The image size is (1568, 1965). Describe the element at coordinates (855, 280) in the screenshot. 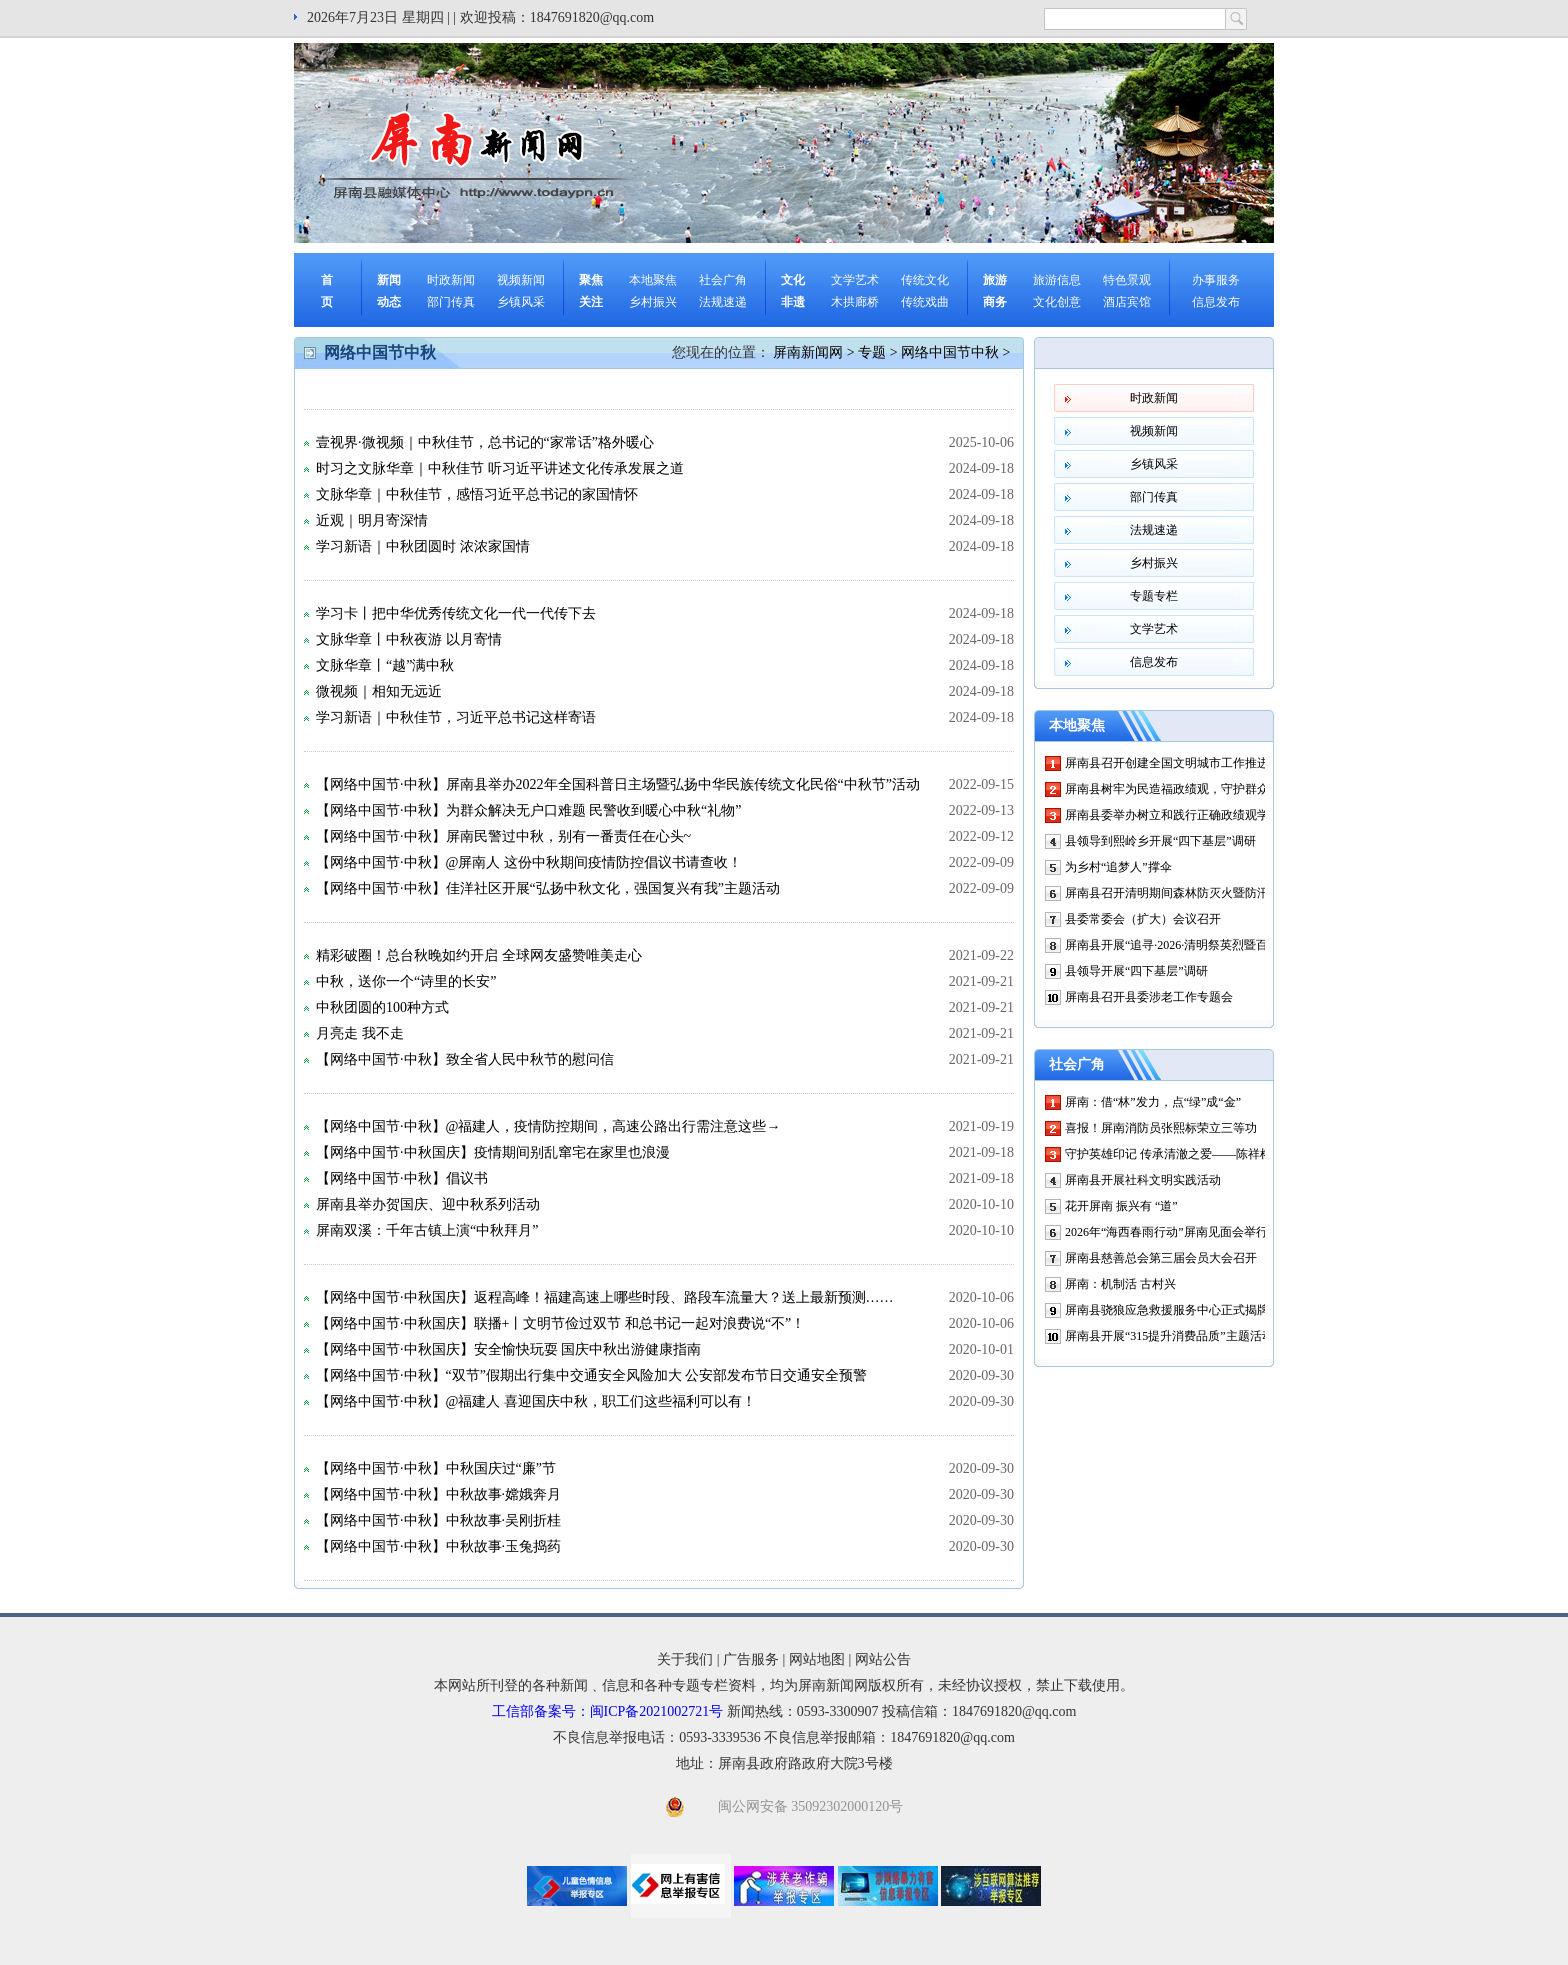

I see `文学艺术` at that location.